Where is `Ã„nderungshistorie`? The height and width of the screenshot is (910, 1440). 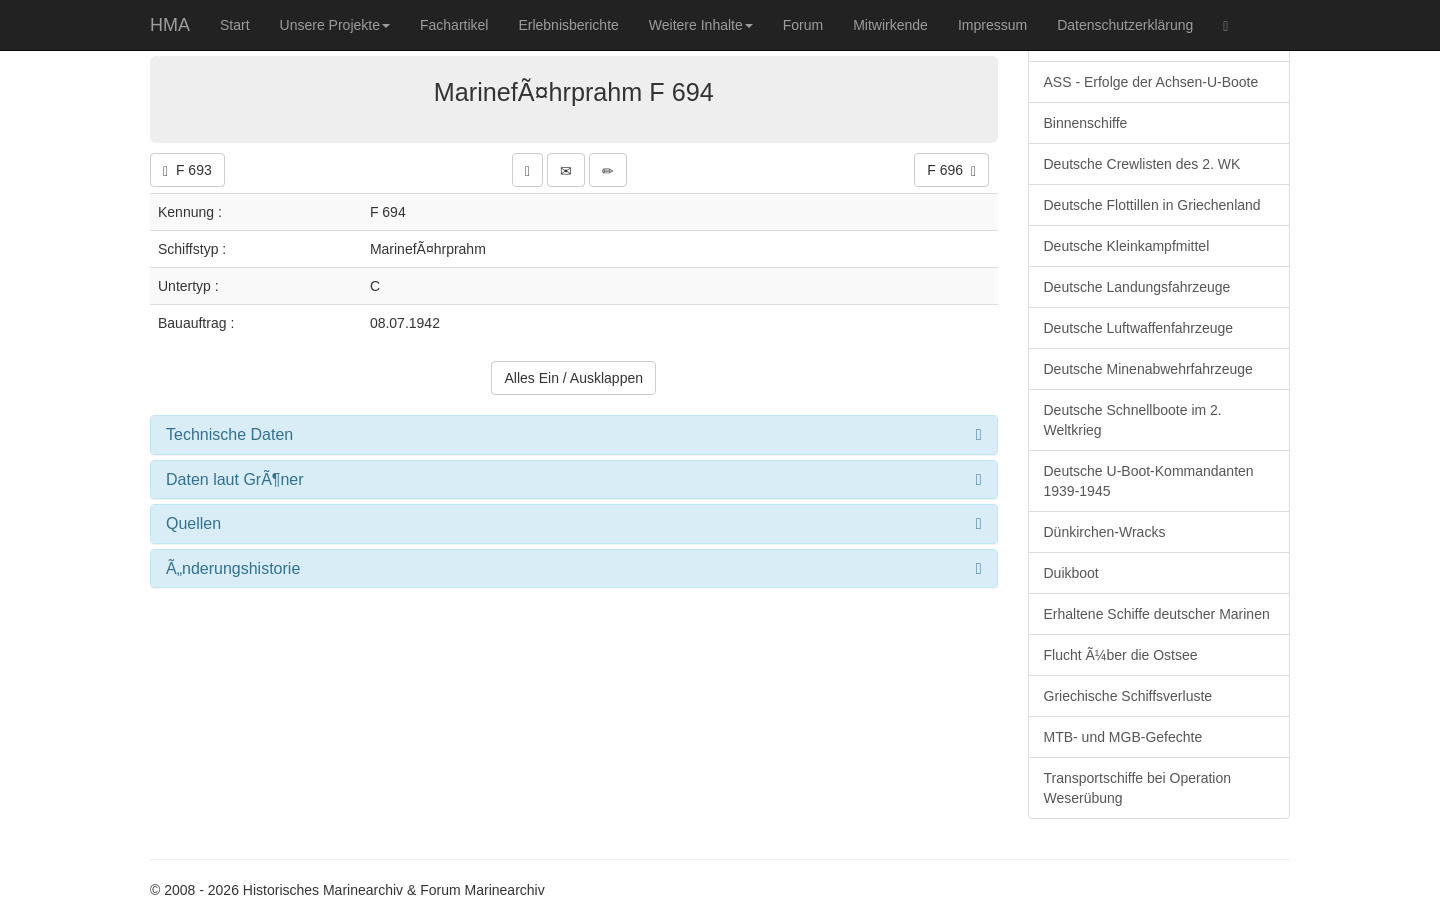 Ã„nderungshistorie is located at coordinates (233, 568).